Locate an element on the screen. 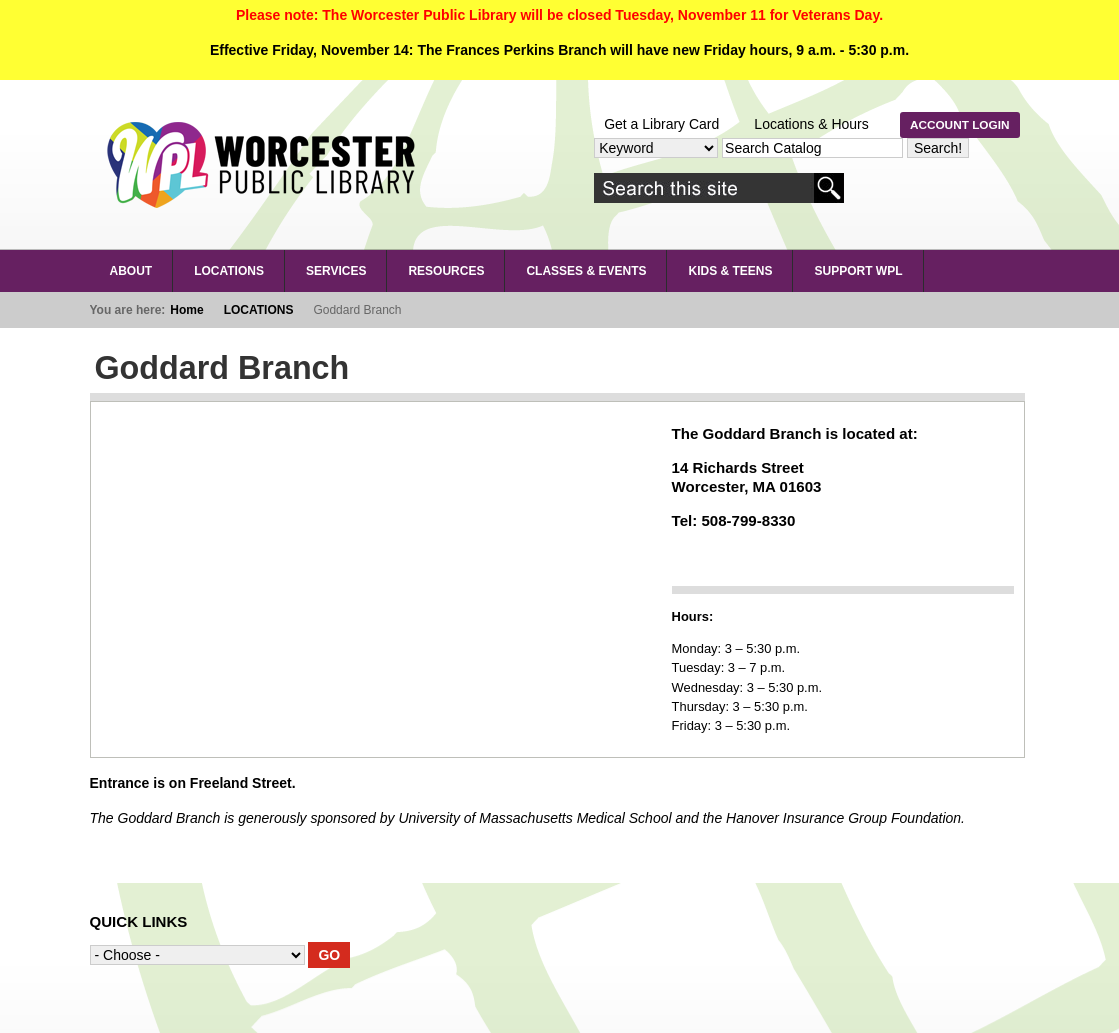  Classes & Events is located at coordinates (586, 271).